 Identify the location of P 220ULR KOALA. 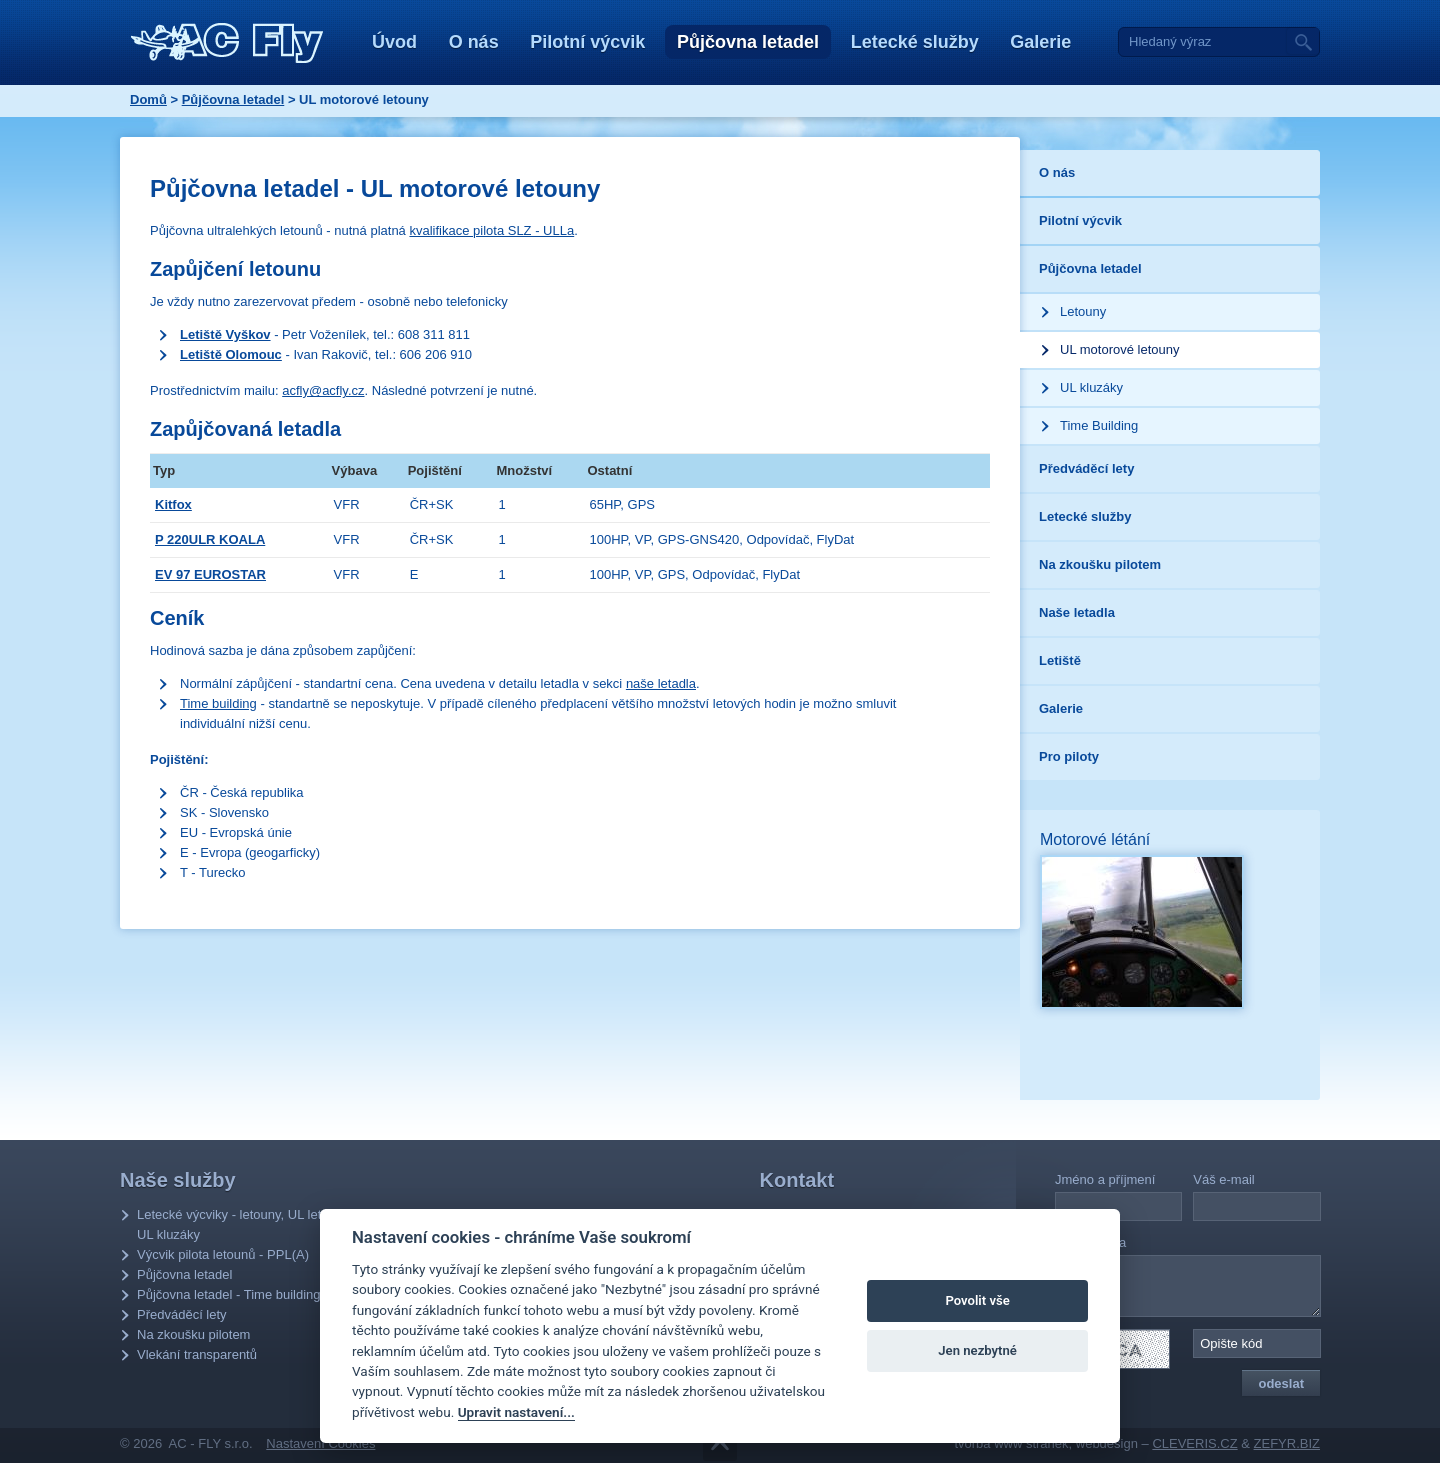
(210, 539).